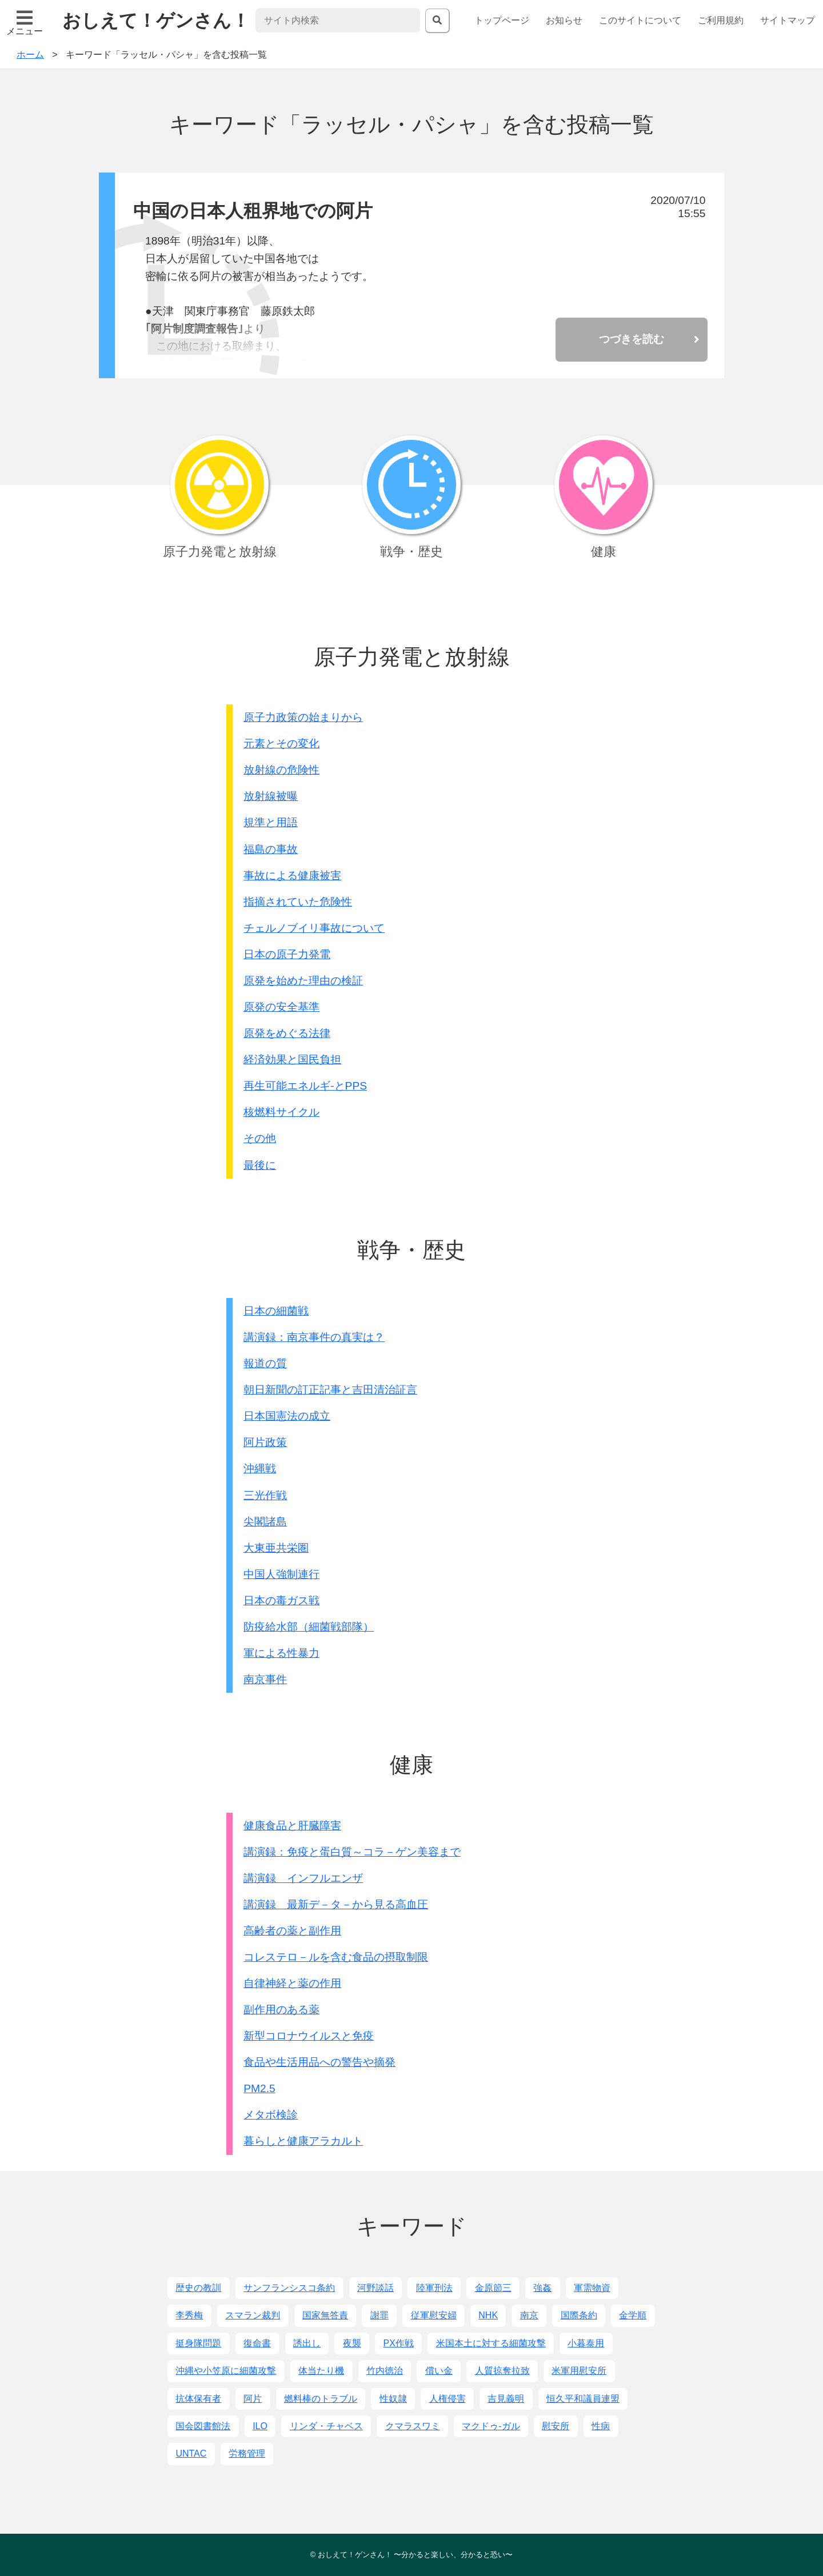 The image size is (823, 2576). I want to click on マクドゥ-ガル, so click(491, 2426).